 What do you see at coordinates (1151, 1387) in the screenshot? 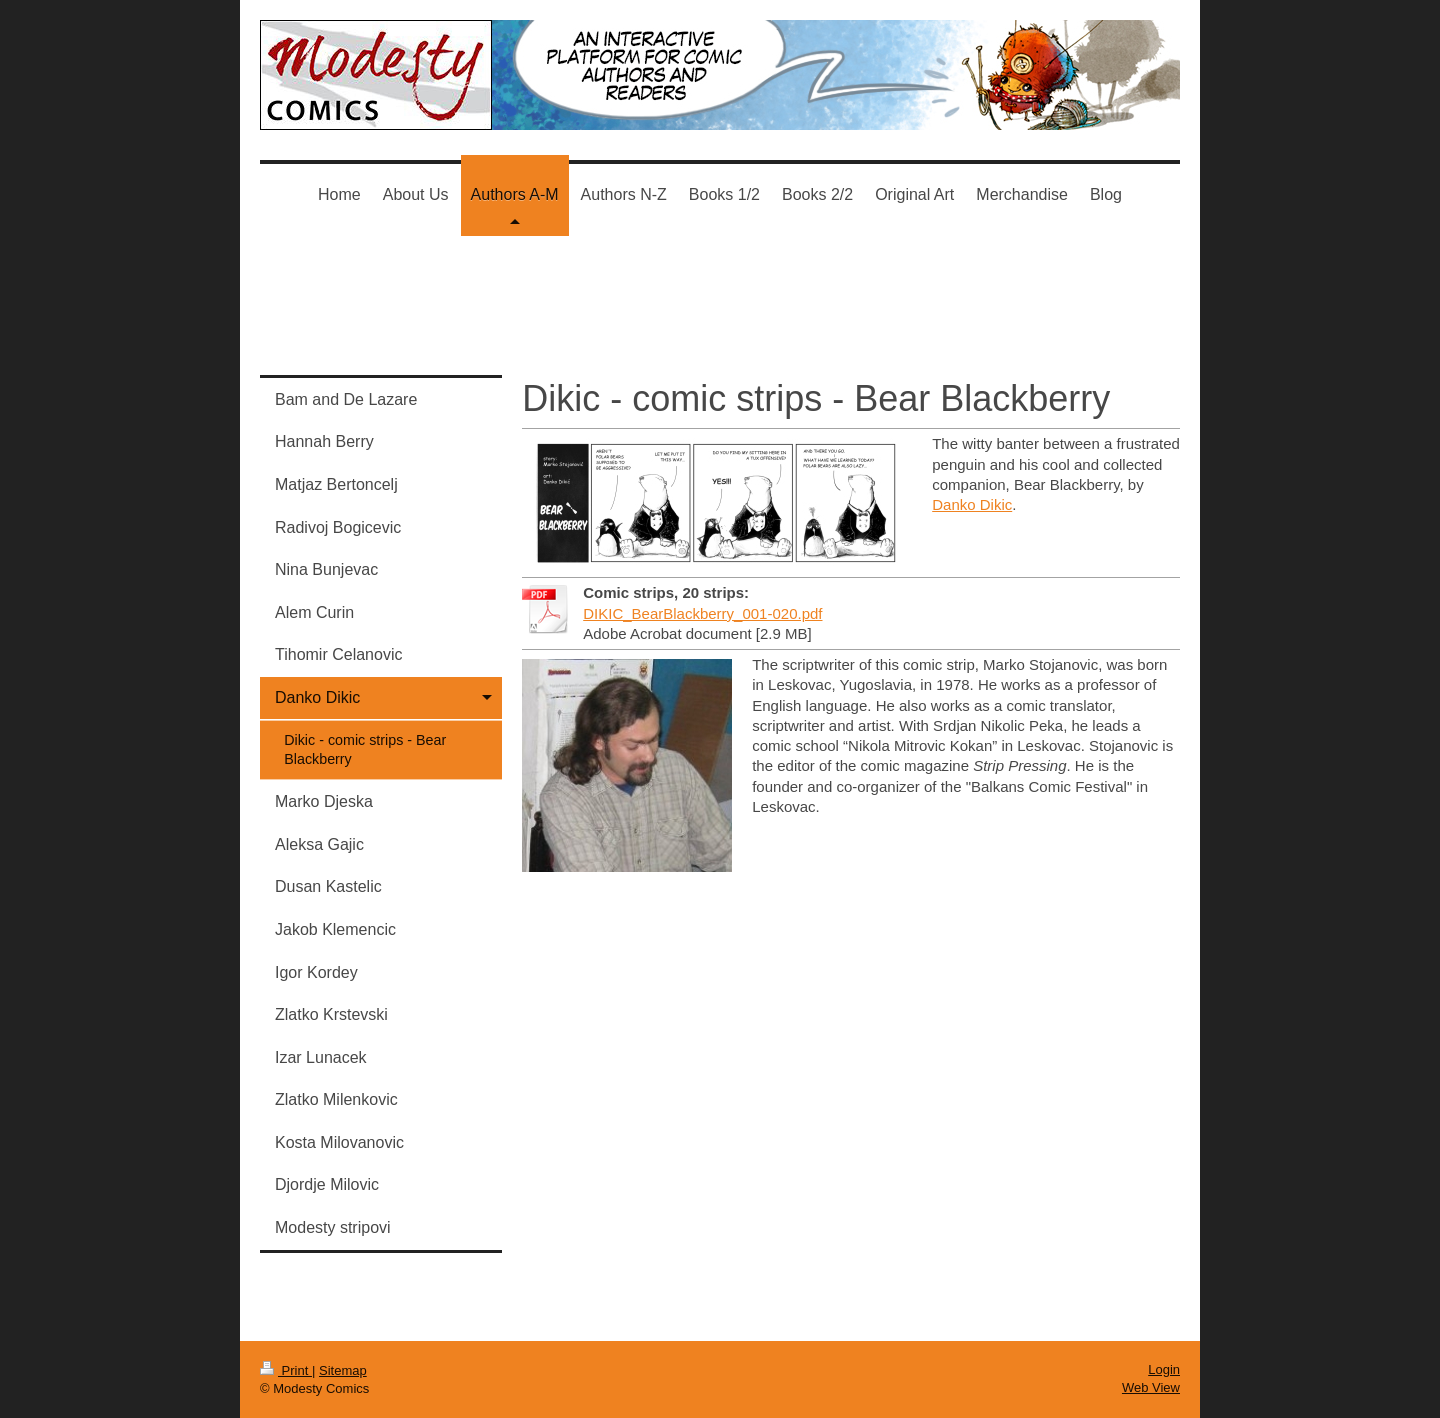
I see `Web View` at bounding box center [1151, 1387].